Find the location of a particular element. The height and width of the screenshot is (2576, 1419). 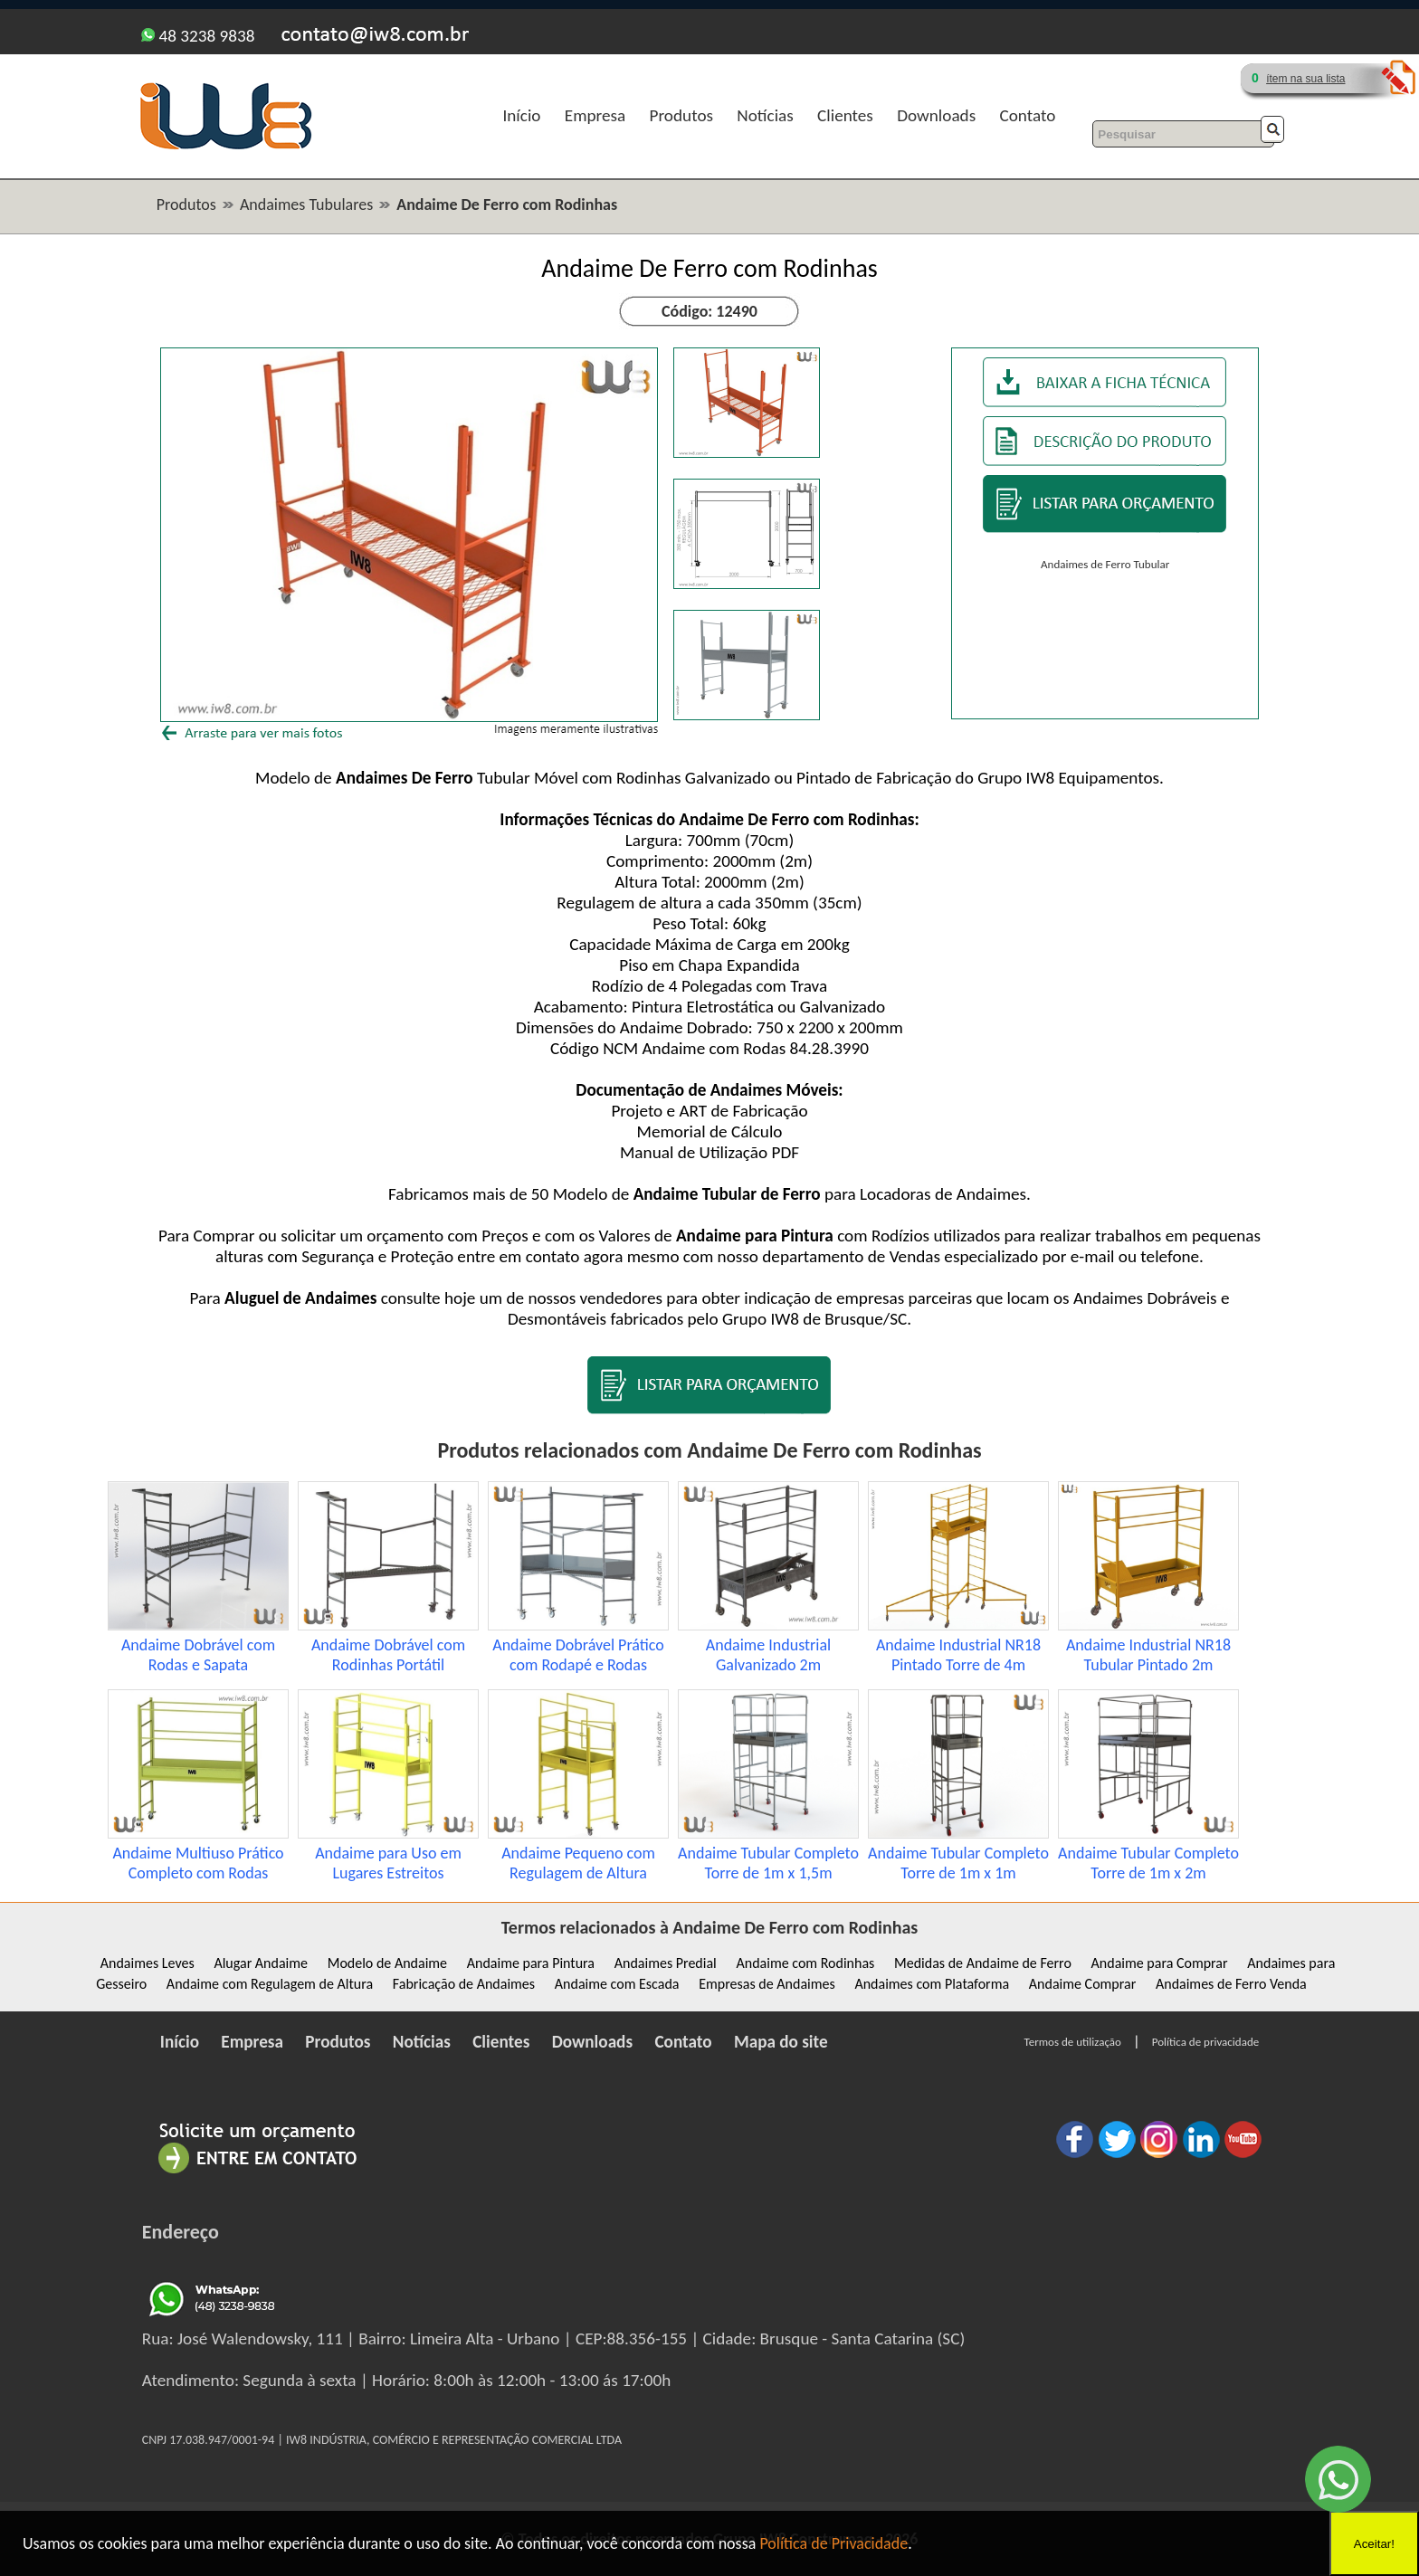

Mapa do site is located at coordinates (781, 2041).